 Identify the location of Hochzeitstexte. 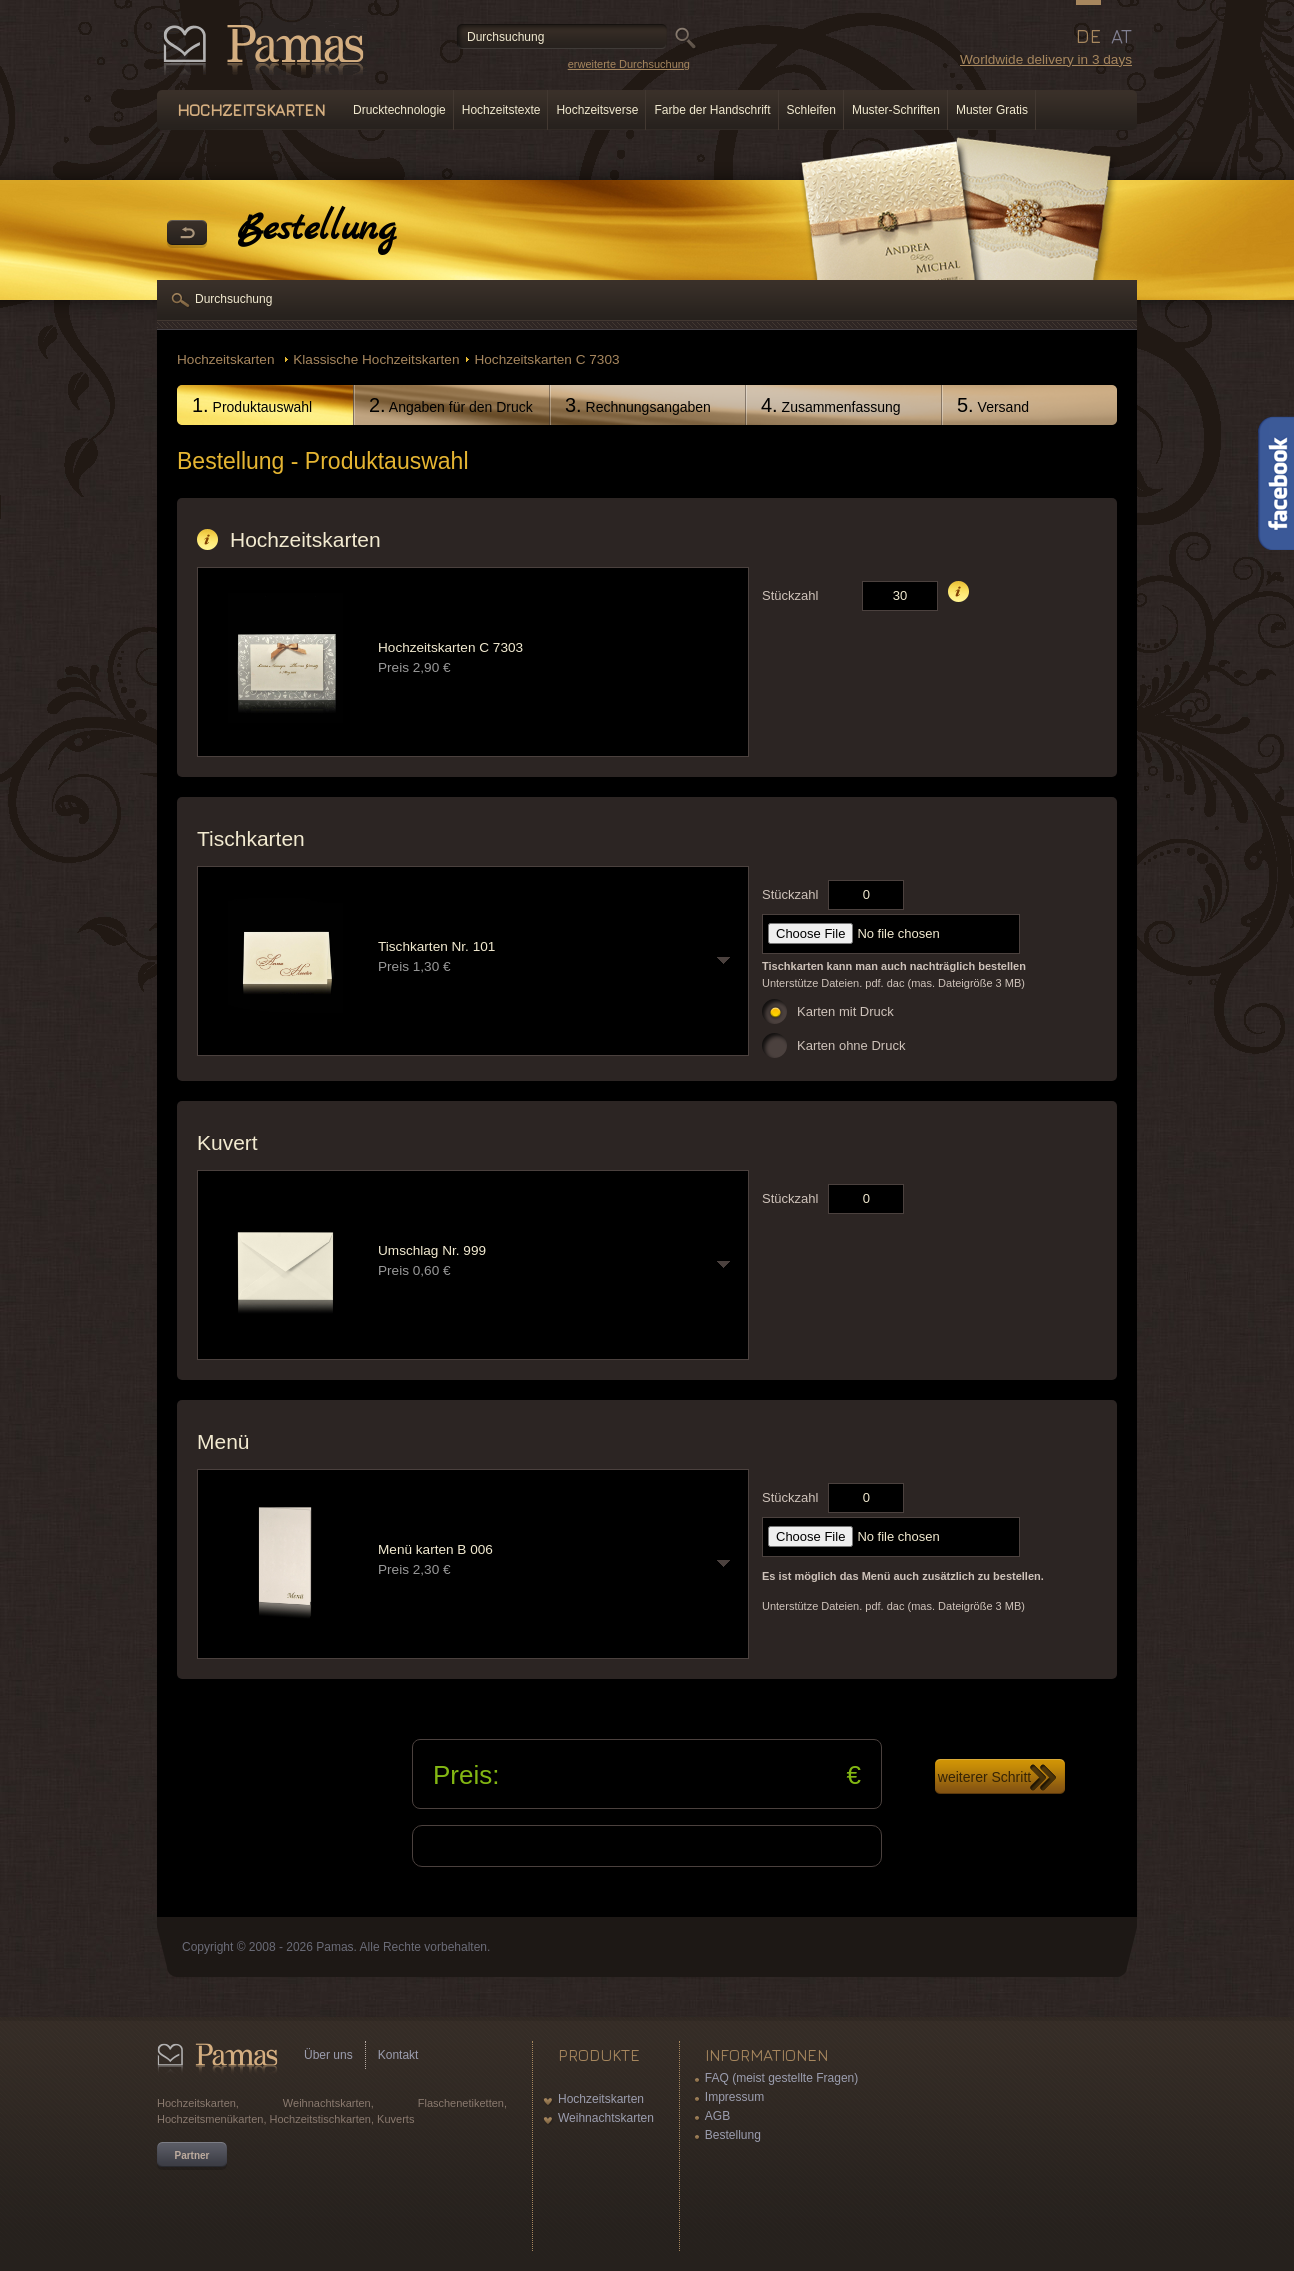
(501, 110).